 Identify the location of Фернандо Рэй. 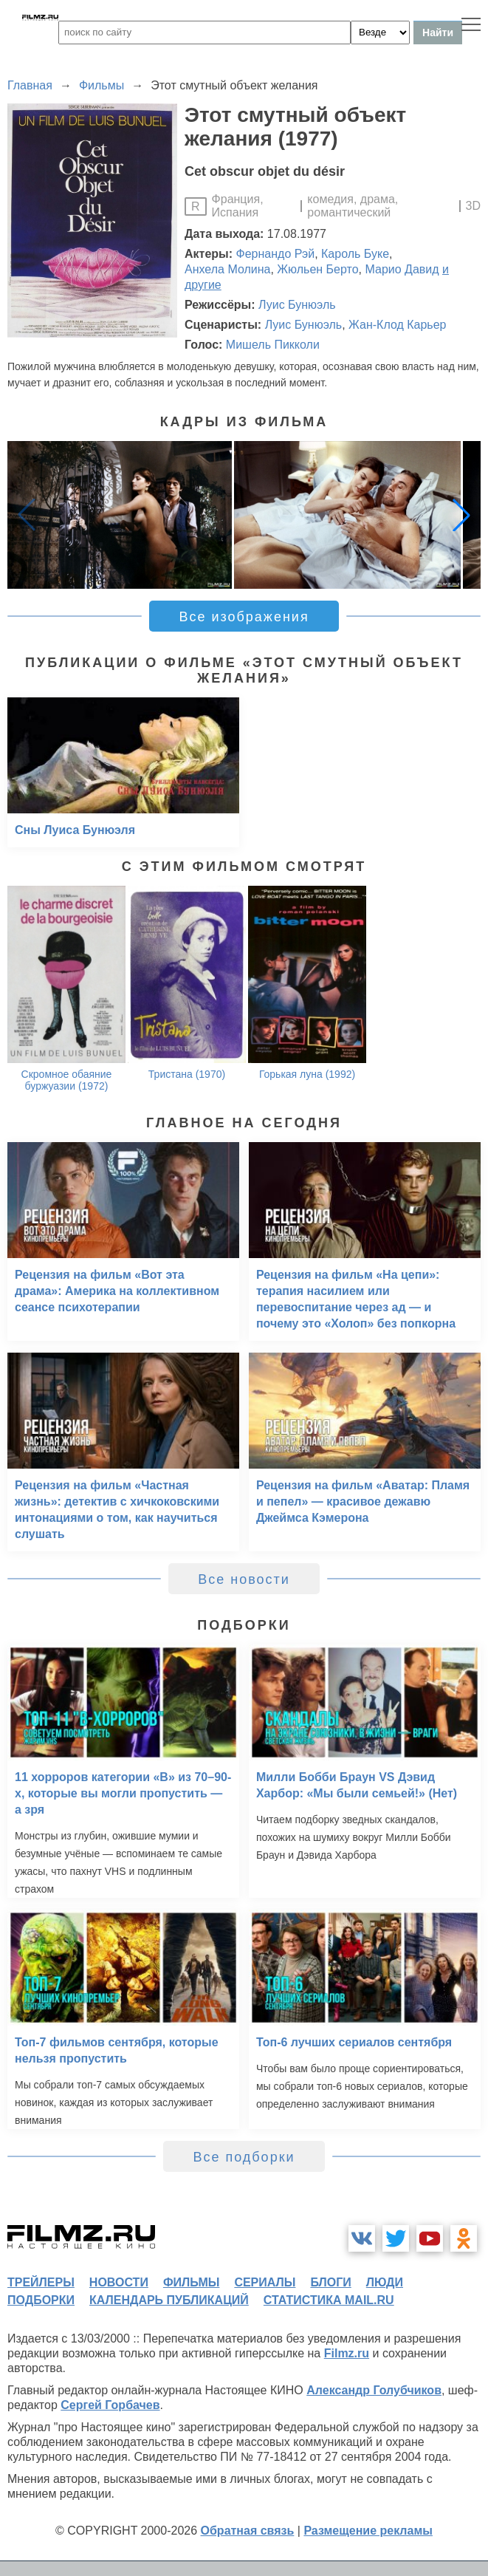
(275, 253).